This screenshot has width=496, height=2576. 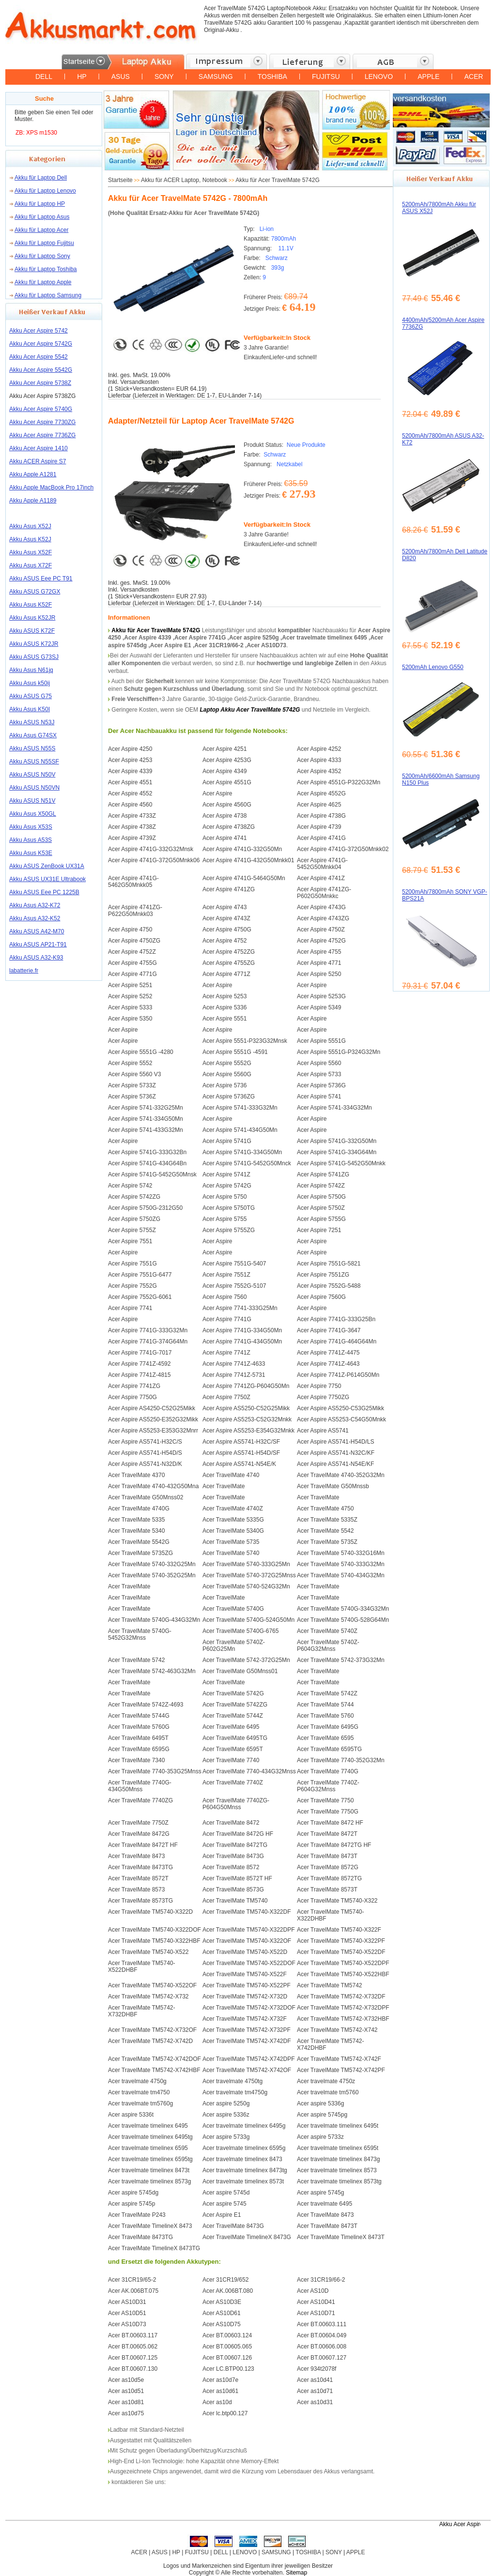 I want to click on Akku für Laptop Toshiba, so click(x=46, y=269).